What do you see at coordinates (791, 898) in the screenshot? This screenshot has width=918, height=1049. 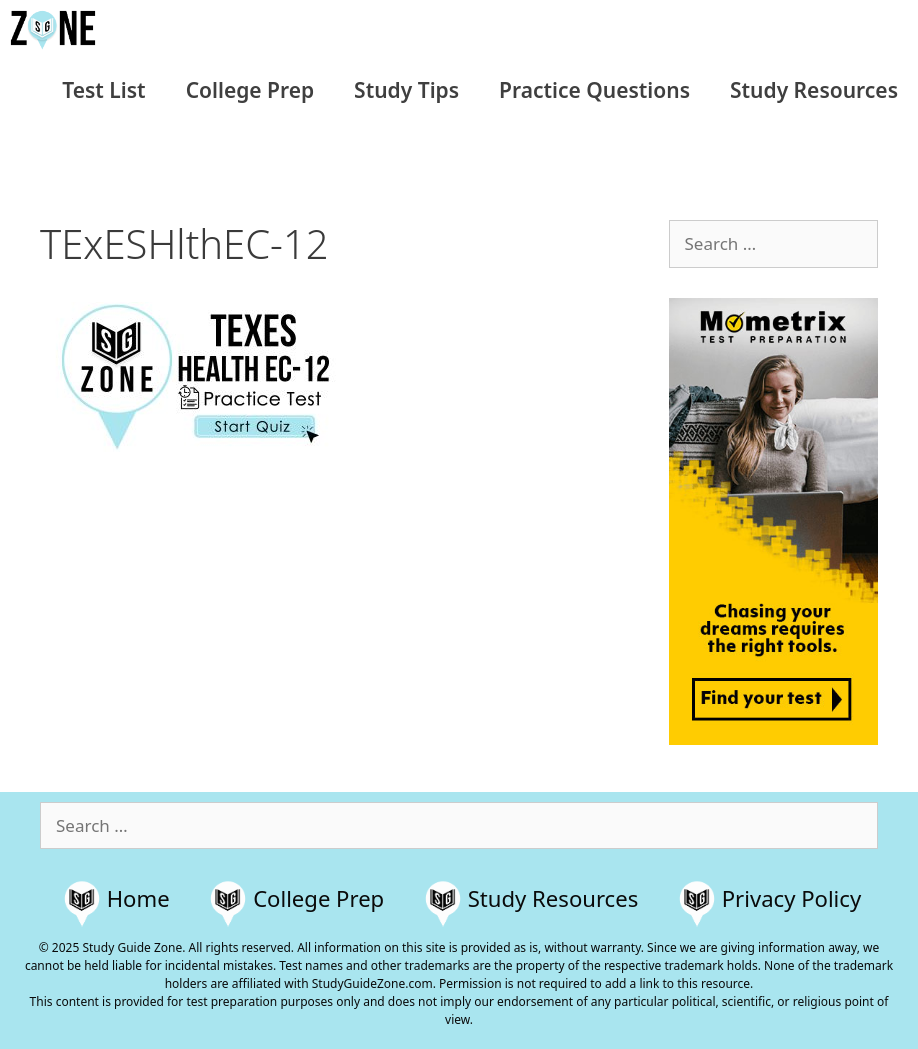 I see `Privacy Policy` at bounding box center [791, 898].